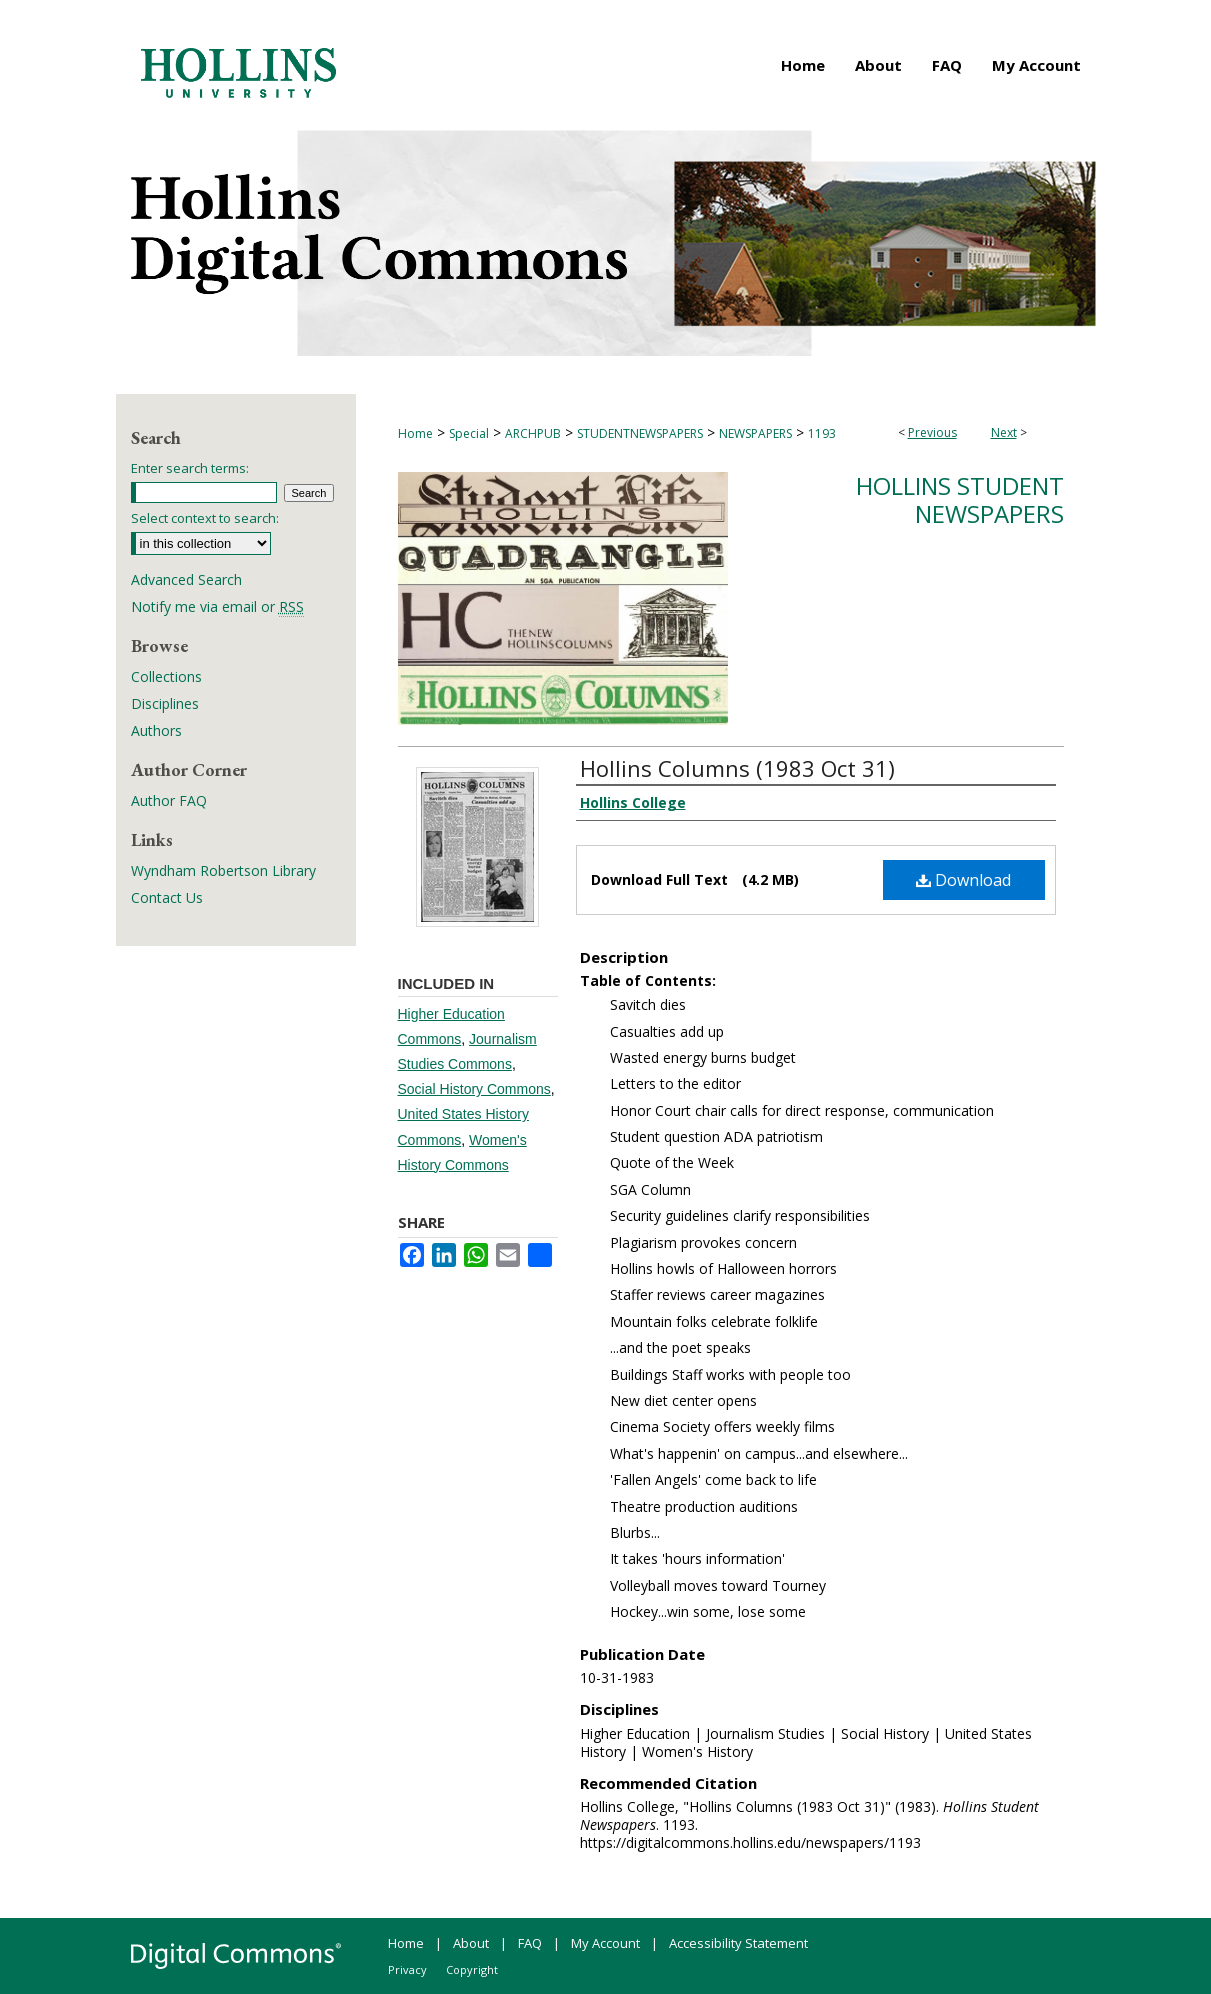 Image resolution: width=1211 pixels, height=1994 pixels. Describe the element at coordinates (165, 703) in the screenshot. I see `Disciplines` at that location.